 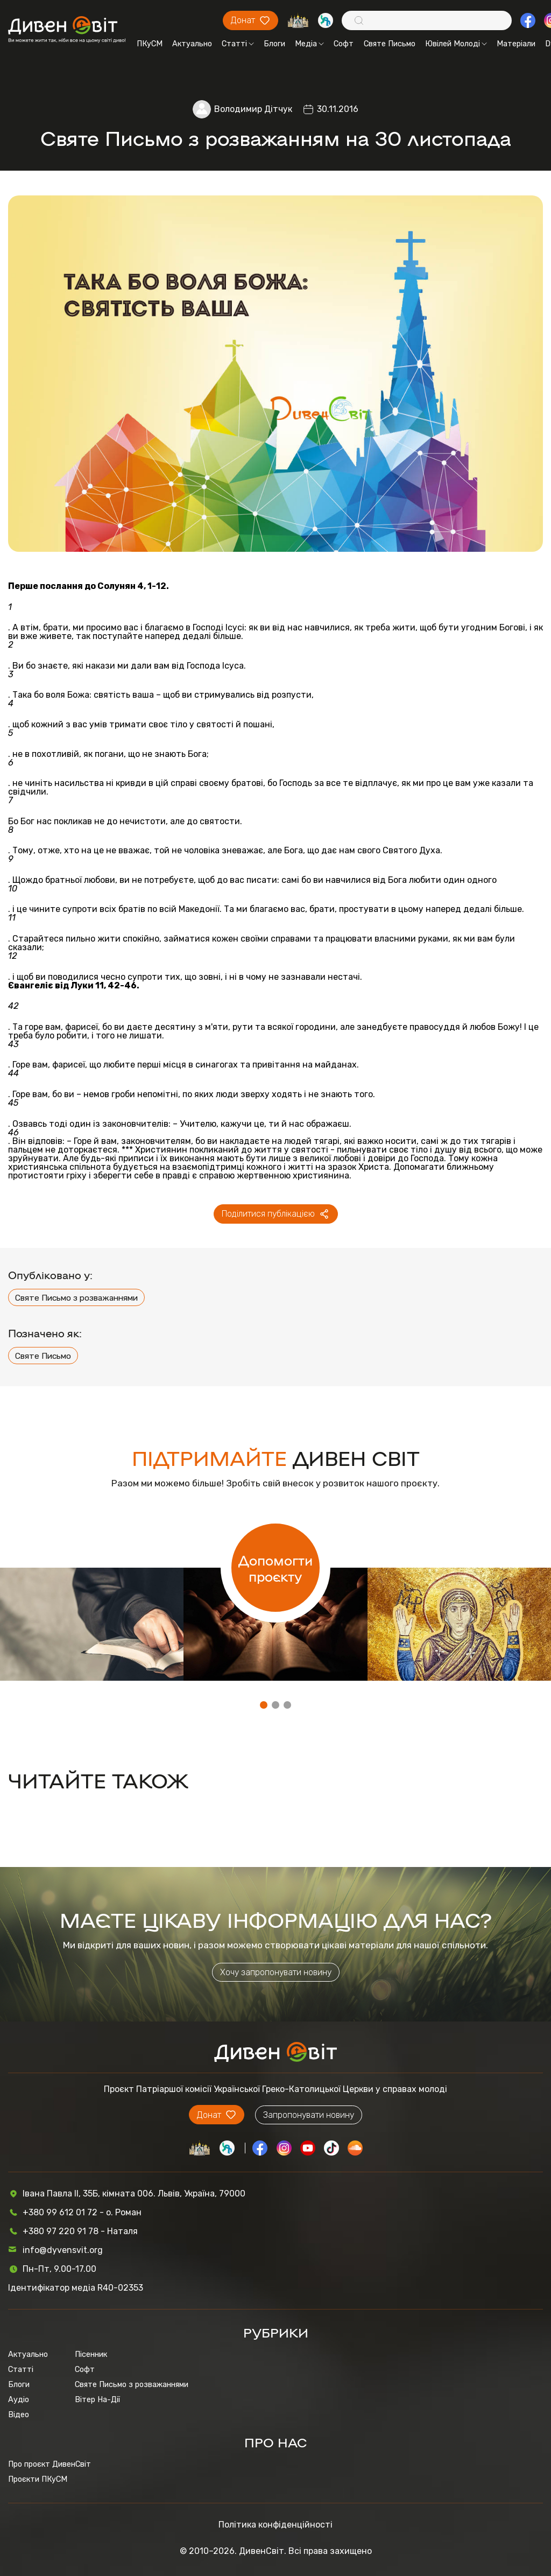 What do you see at coordinates (37, 2479) in the screenshot?
I see `Проєкти ПКуСМ` at bounding box center [37, 2479].